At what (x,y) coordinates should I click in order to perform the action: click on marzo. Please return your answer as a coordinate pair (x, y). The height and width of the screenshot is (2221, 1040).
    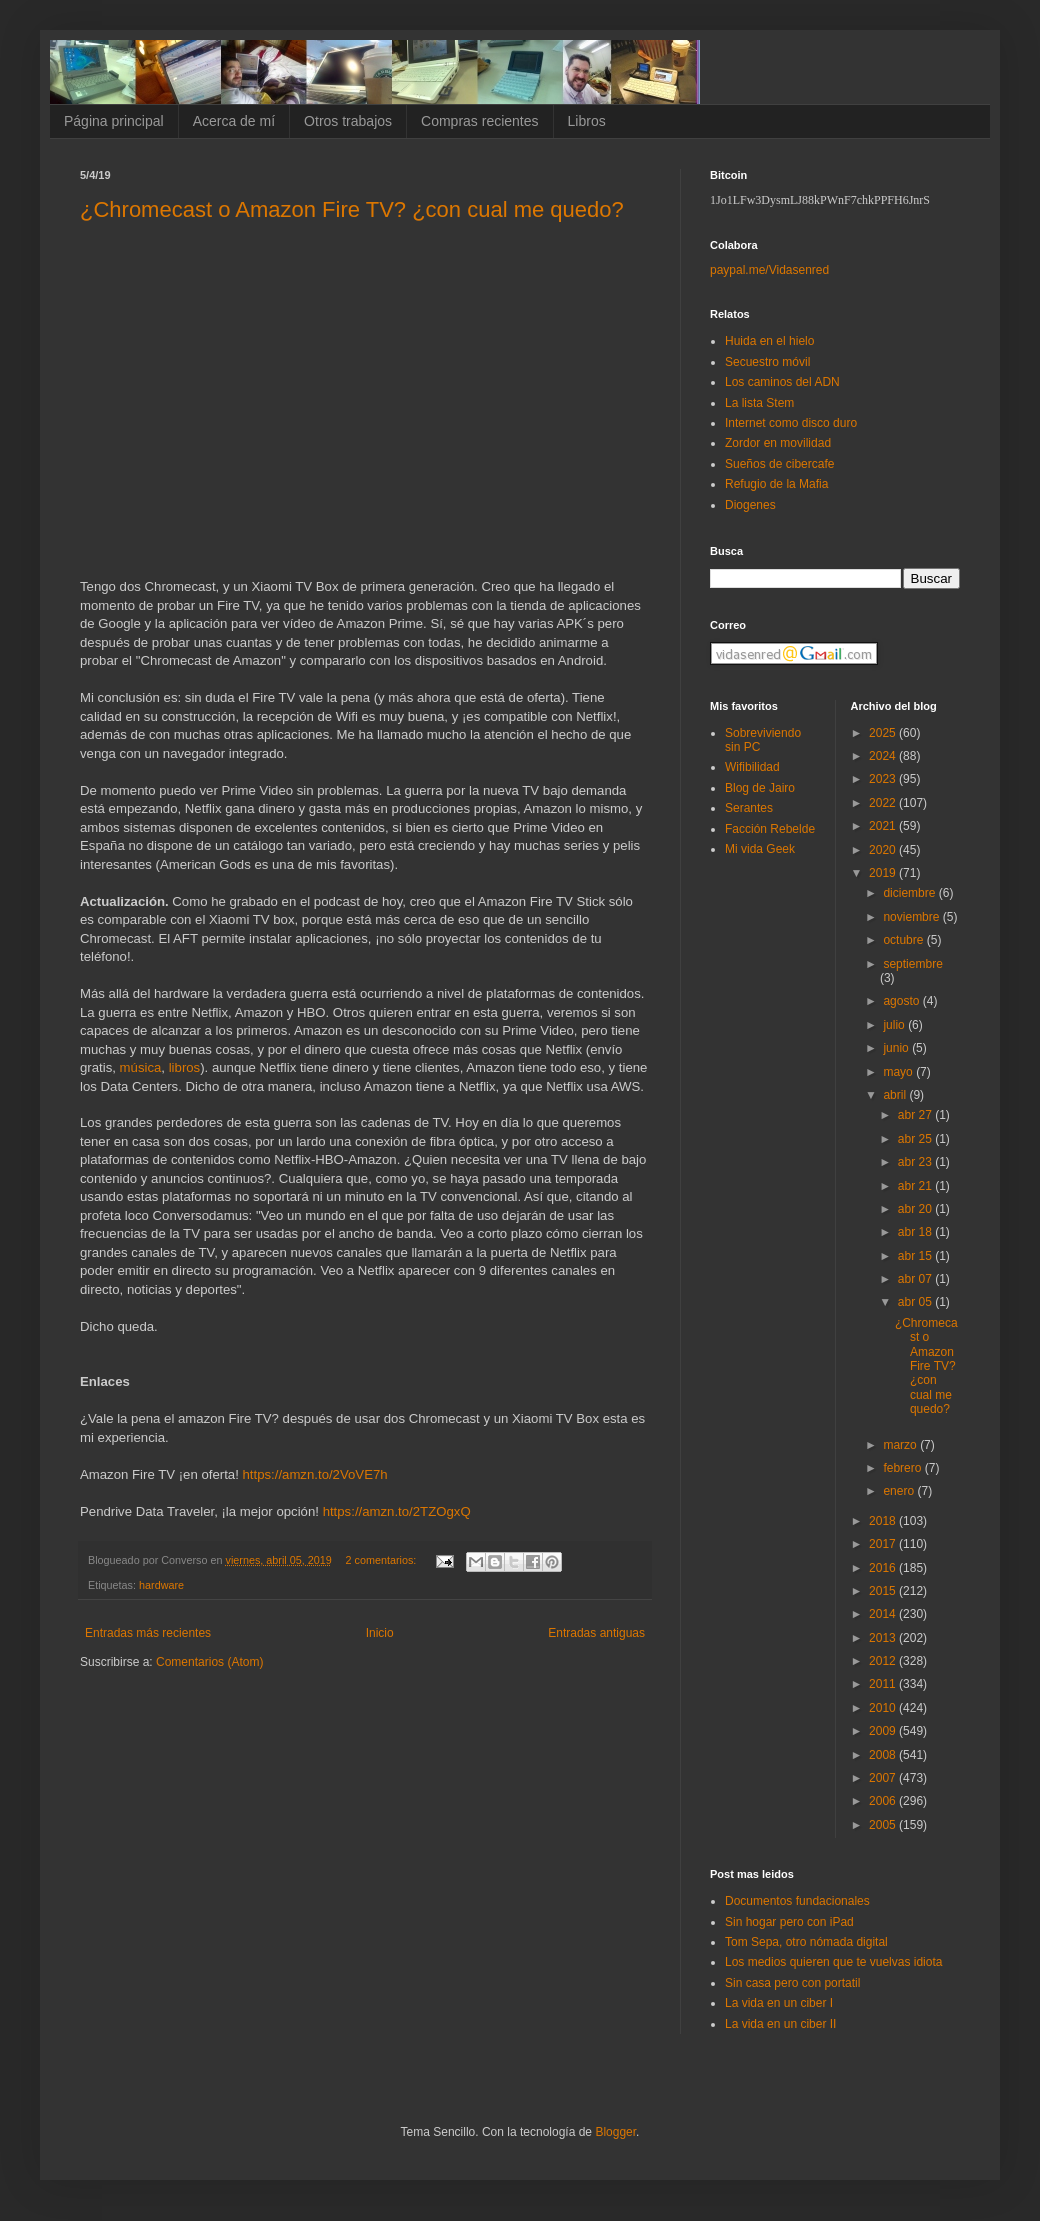
    Looking at the image, I should click on (901, 1445).